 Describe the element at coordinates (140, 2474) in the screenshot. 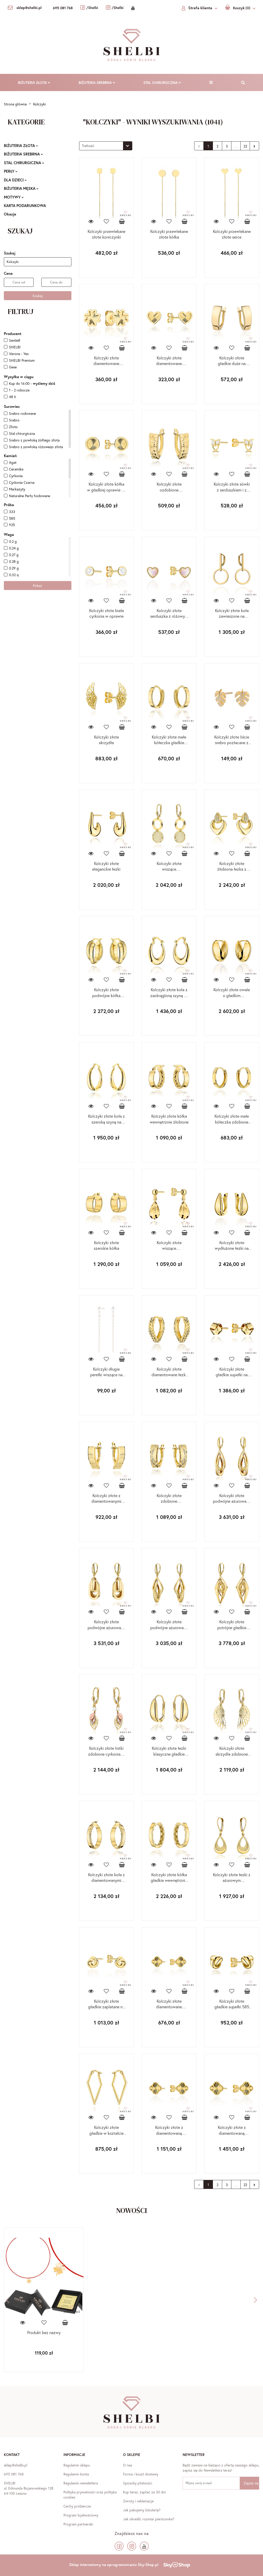

I see `Forma i koszt dostawy` at that location.